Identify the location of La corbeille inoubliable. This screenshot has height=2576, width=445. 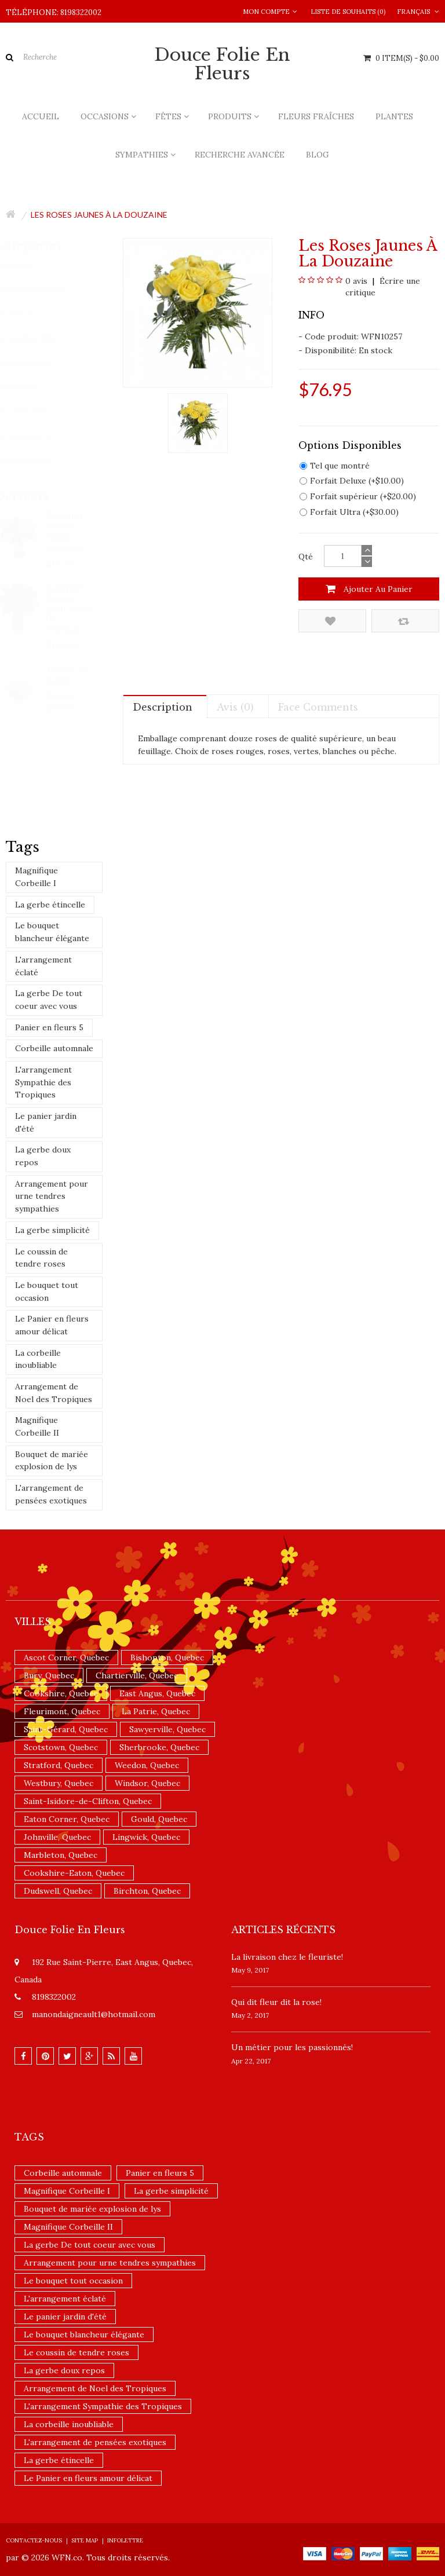
(38, 1359).